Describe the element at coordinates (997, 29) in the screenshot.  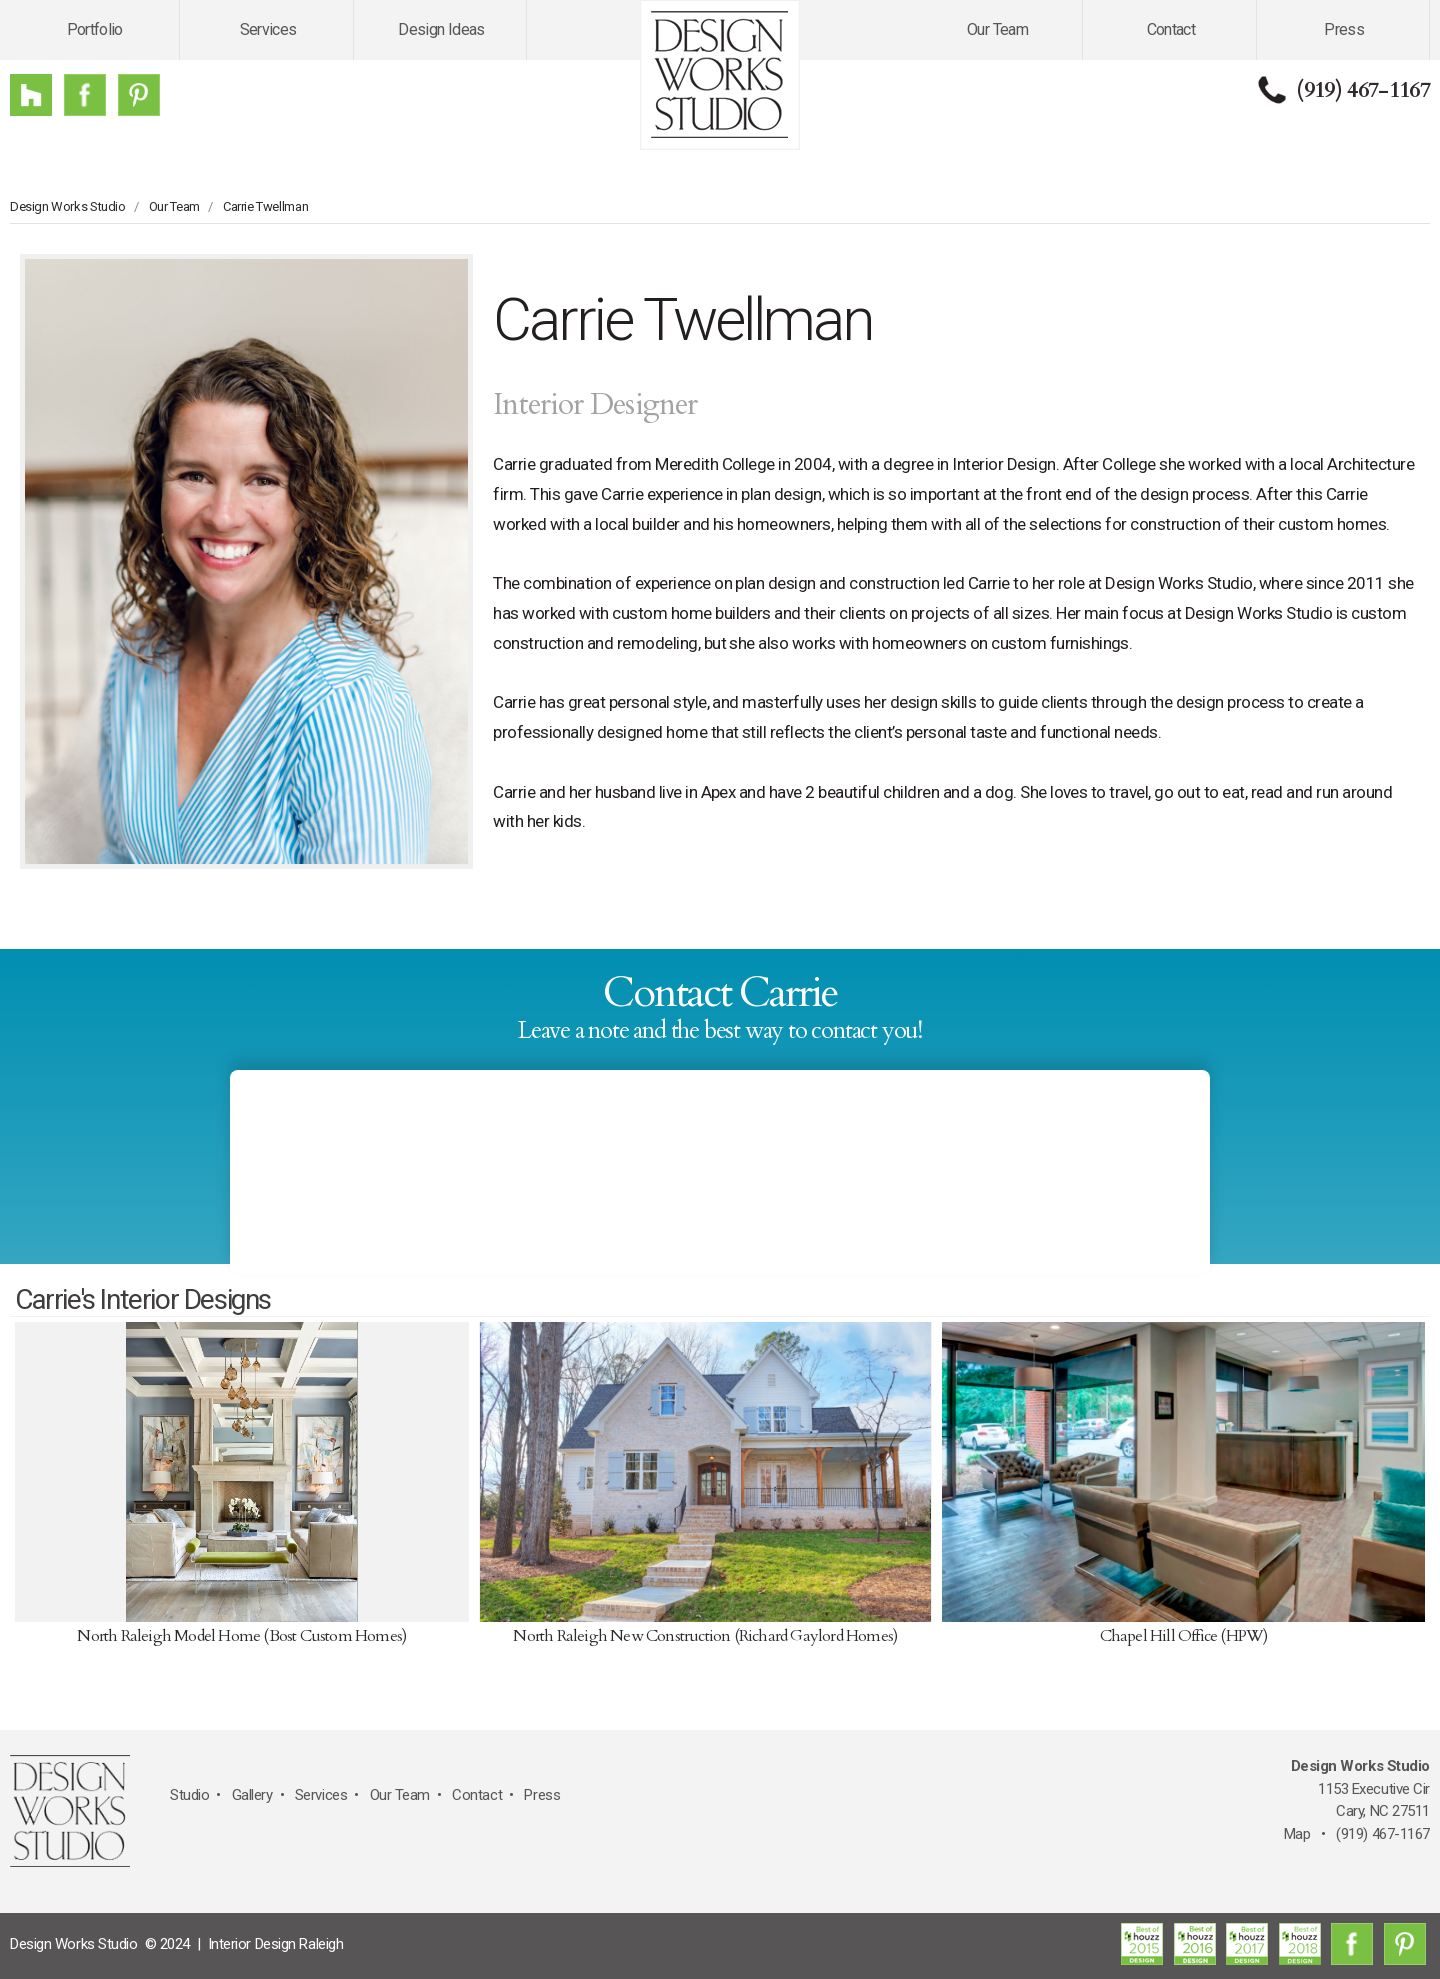
I see `Our Team` at that location.